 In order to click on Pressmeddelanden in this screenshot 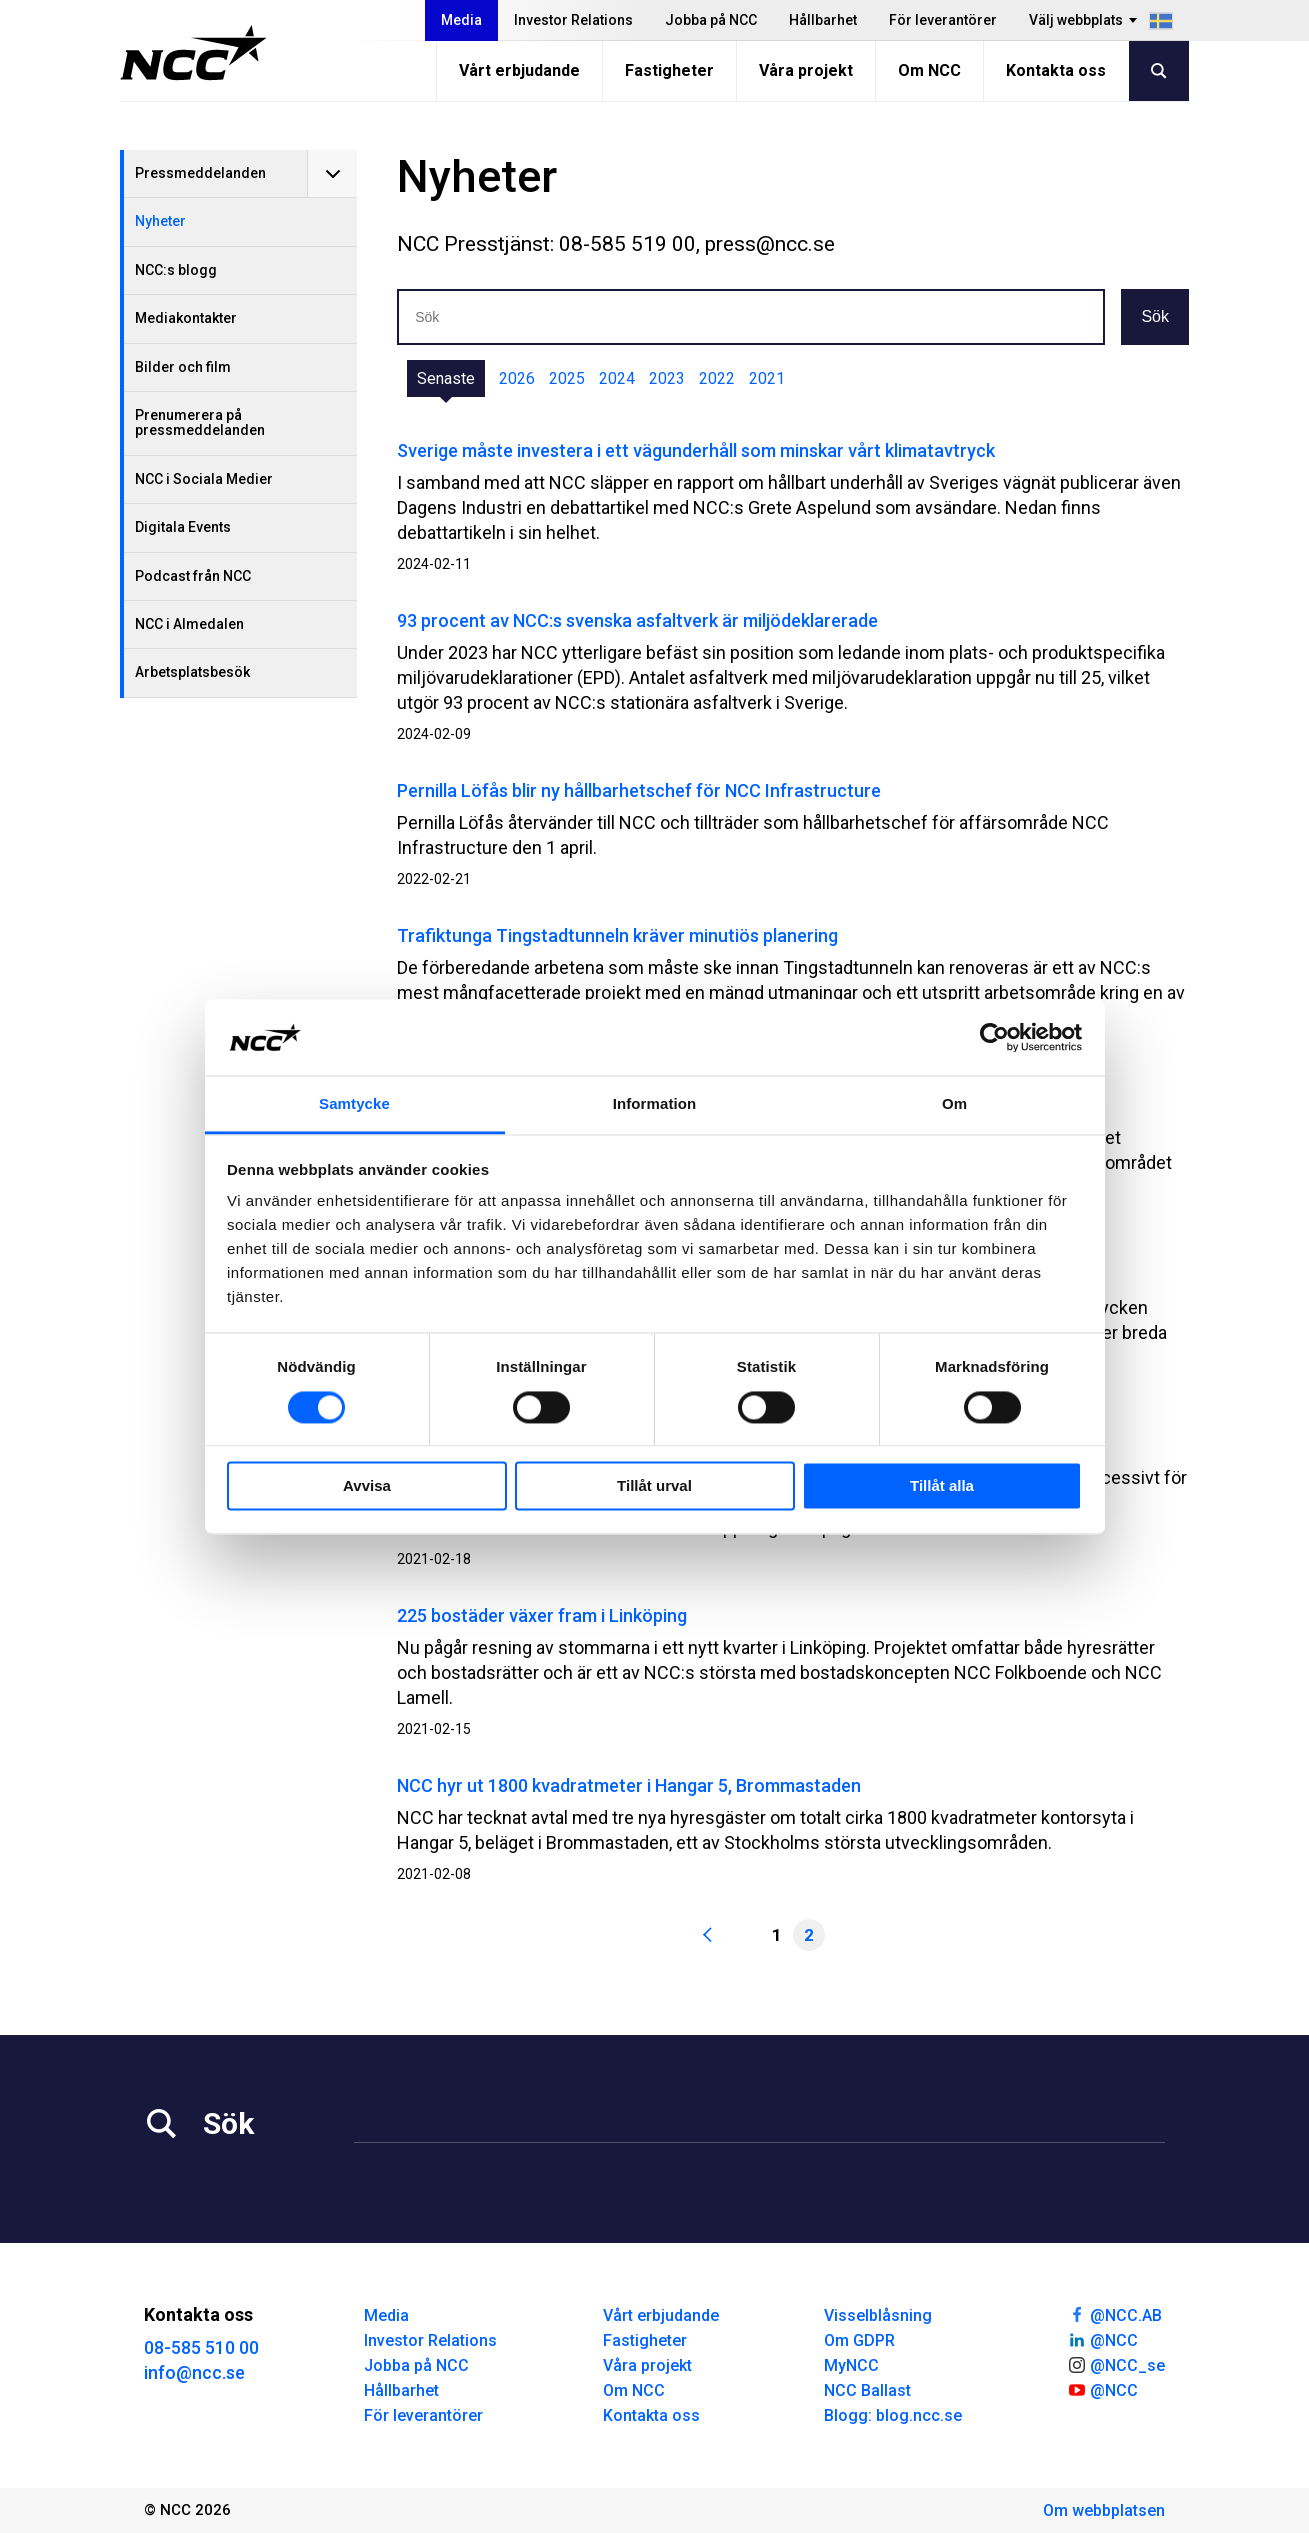, I will do `click(200, 173)`.